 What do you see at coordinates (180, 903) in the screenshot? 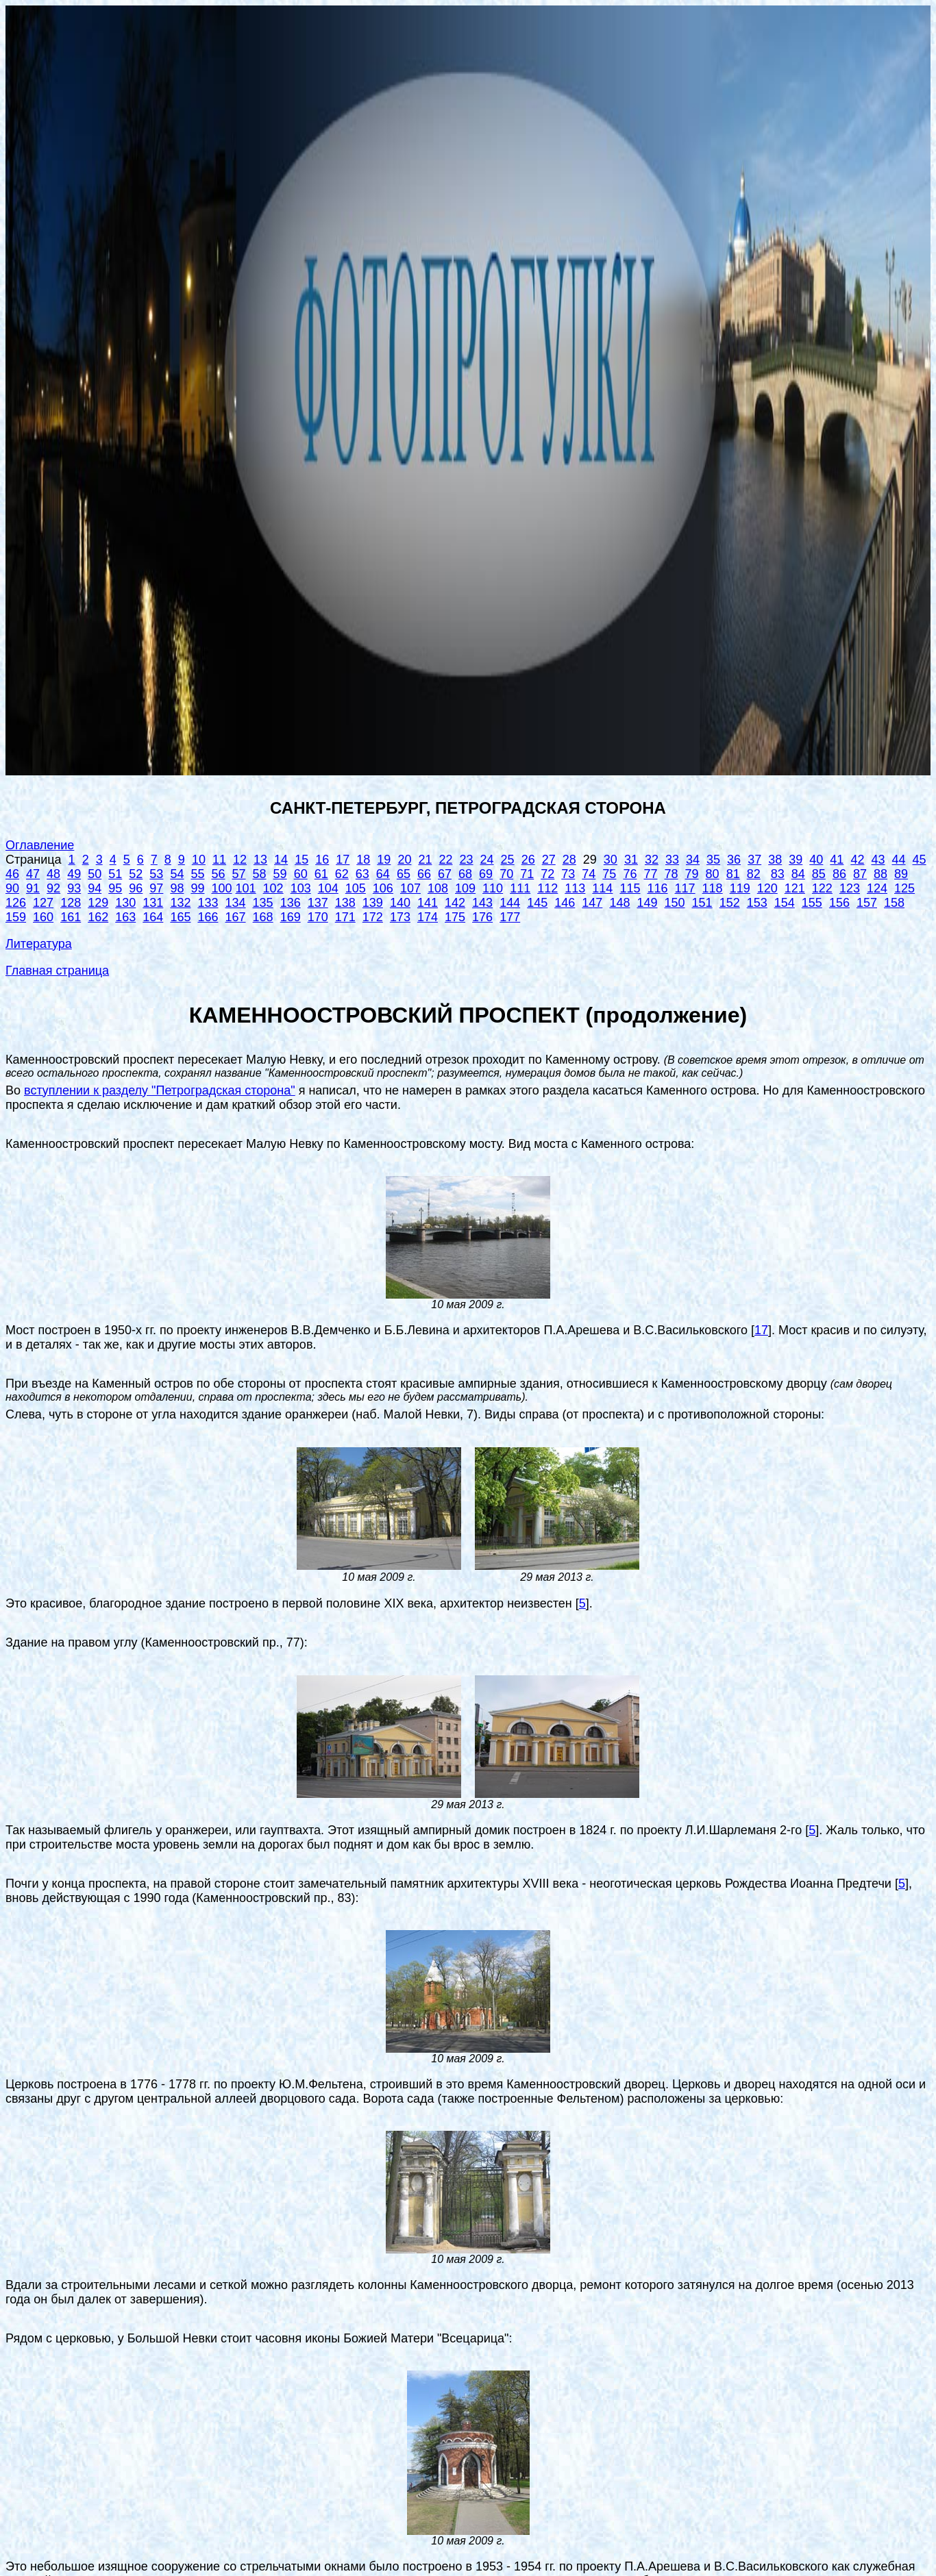
I see `132` at bounding box center [180, 903].